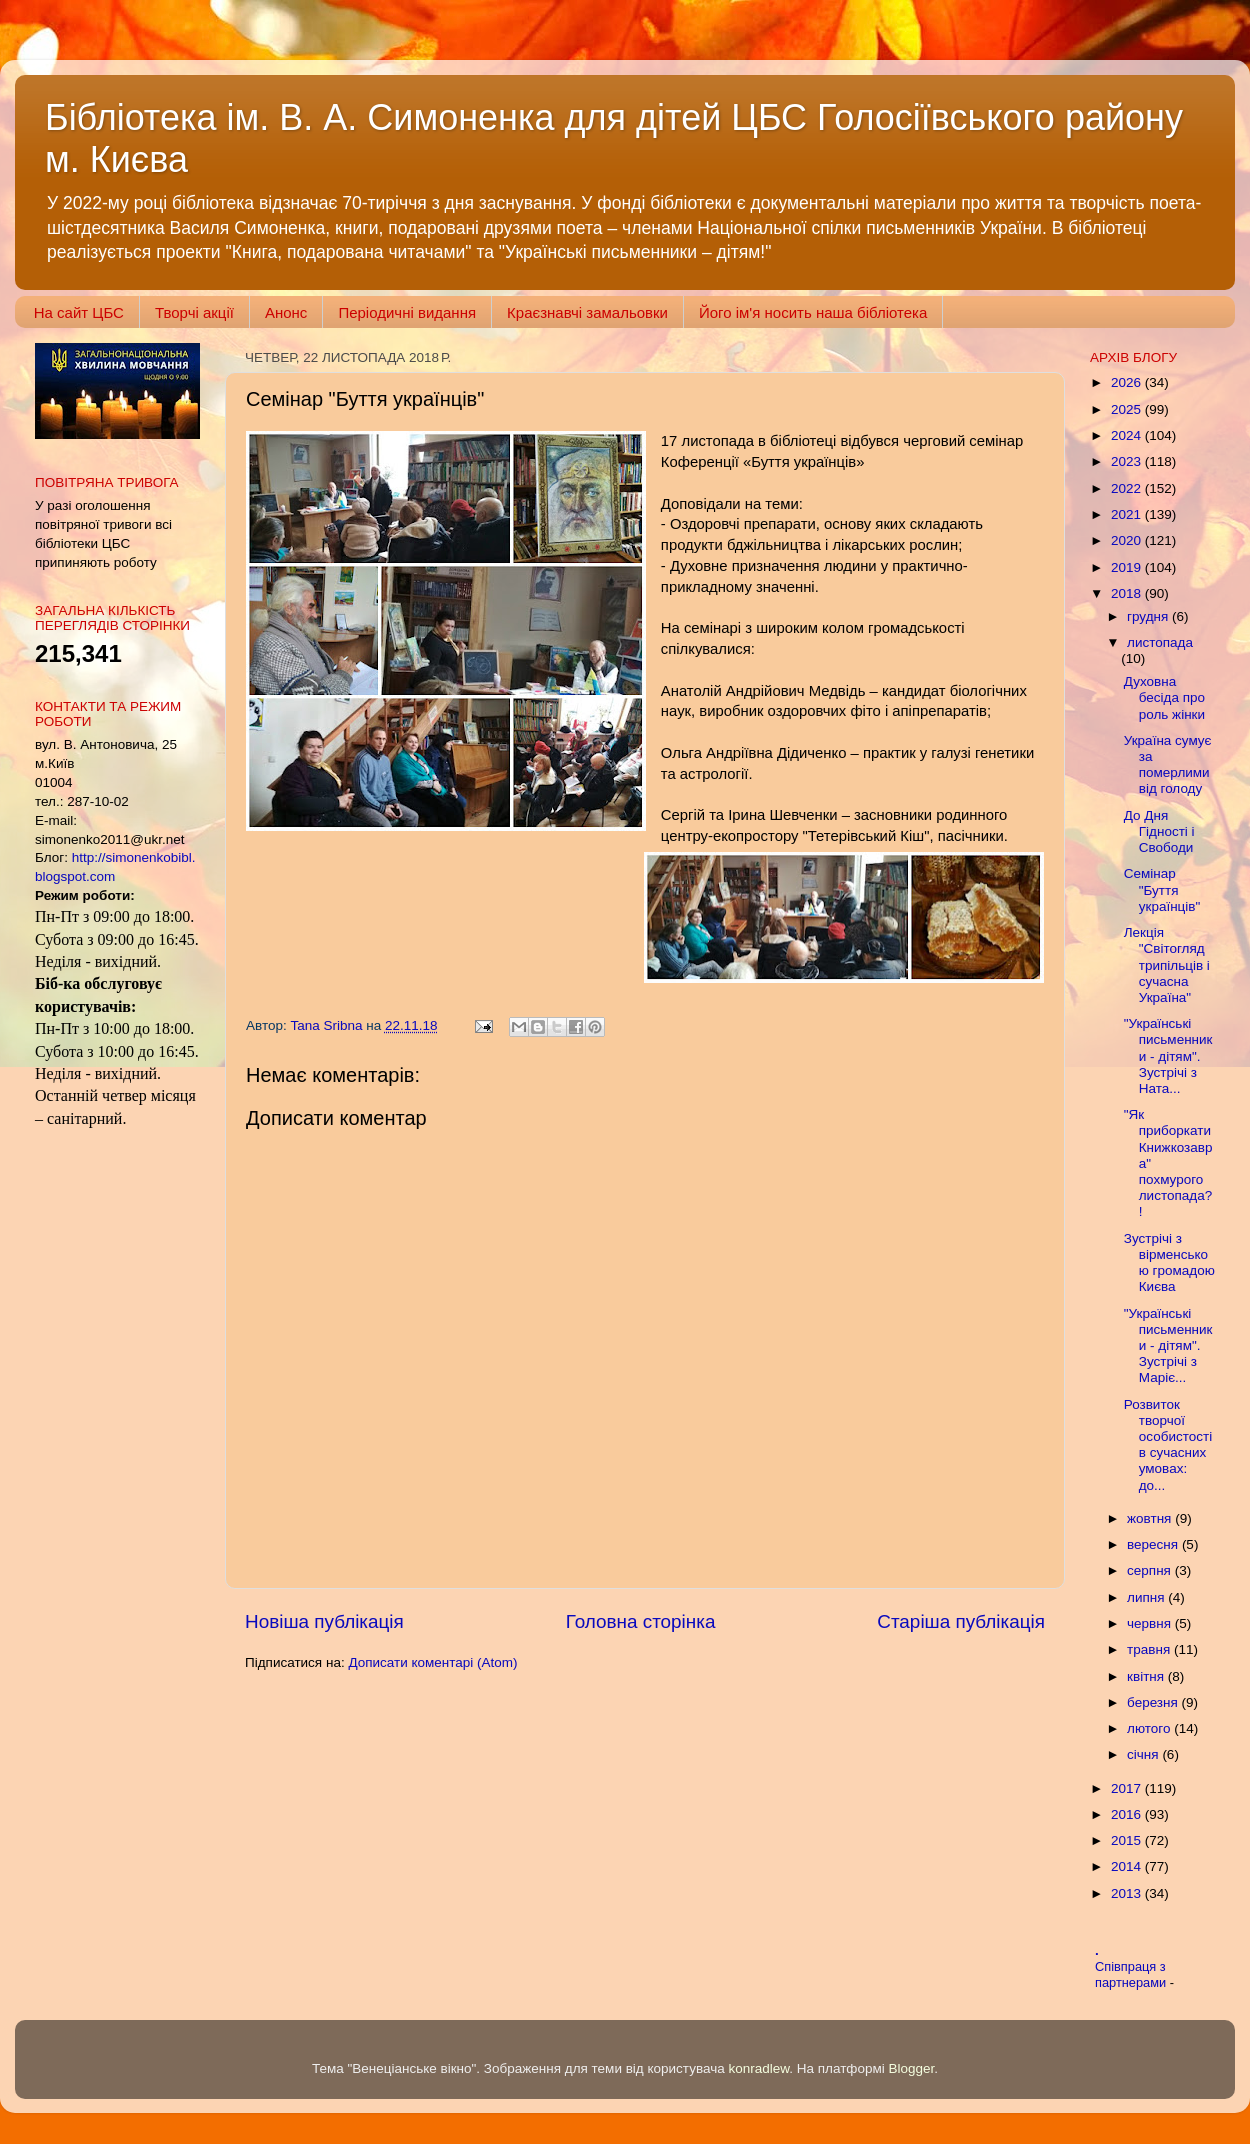 The image size is (1250, 2144). I want to click on Дописати коментарі (Atom), so click(432, 1662).